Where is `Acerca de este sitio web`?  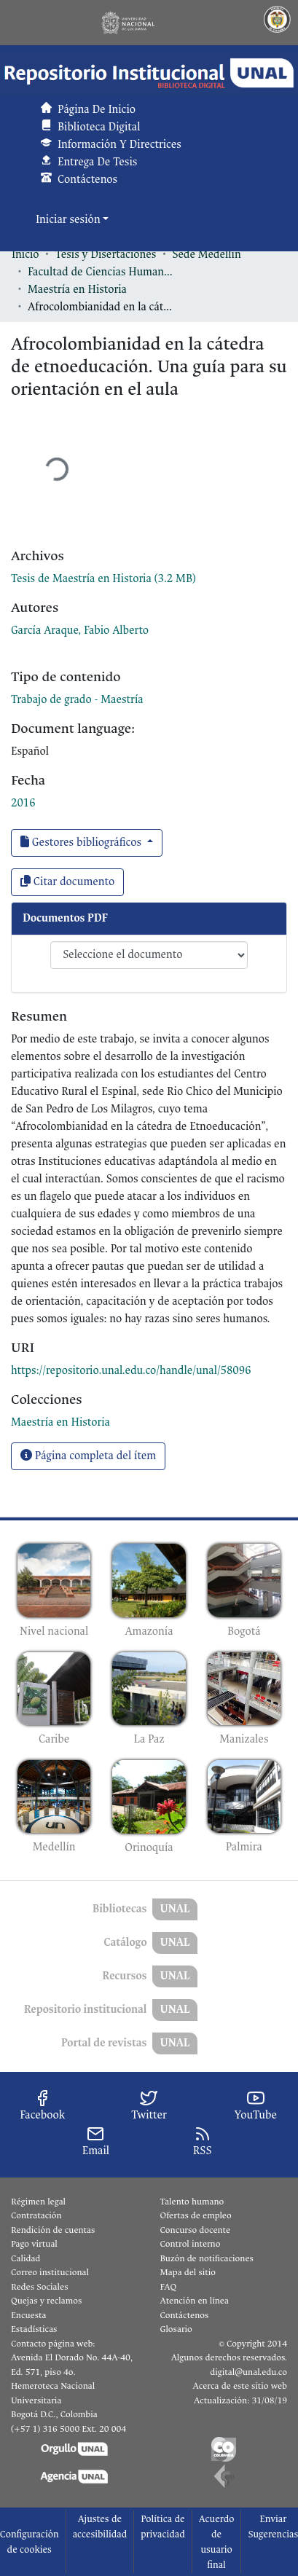 Acerca de este sitio web is located at coordinates (240, 2386).